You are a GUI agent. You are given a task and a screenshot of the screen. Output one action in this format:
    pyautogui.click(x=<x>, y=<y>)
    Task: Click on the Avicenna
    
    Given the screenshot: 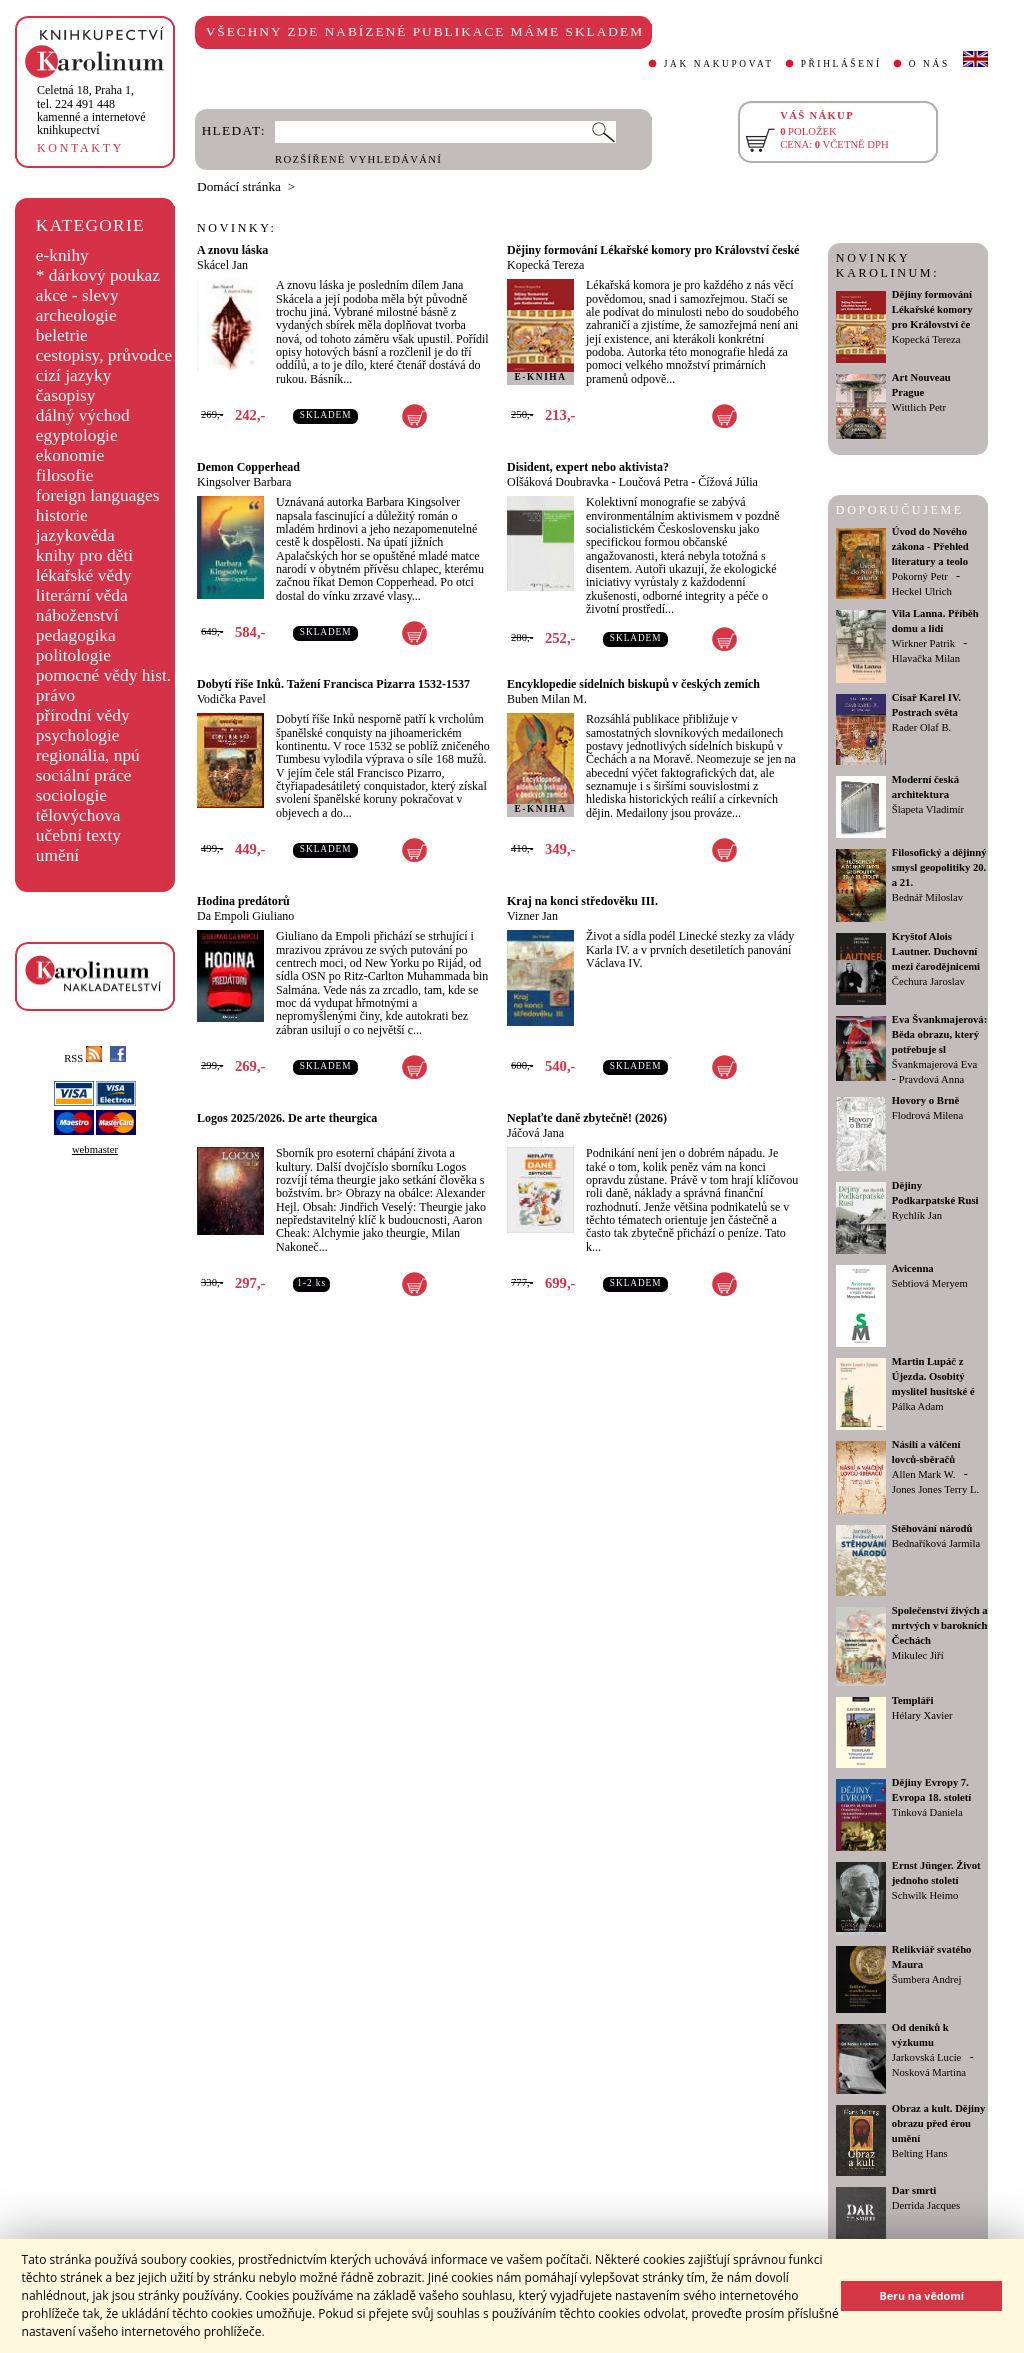 What is the action you would take?
    pyautogui.click(x=913, y=1268)
    